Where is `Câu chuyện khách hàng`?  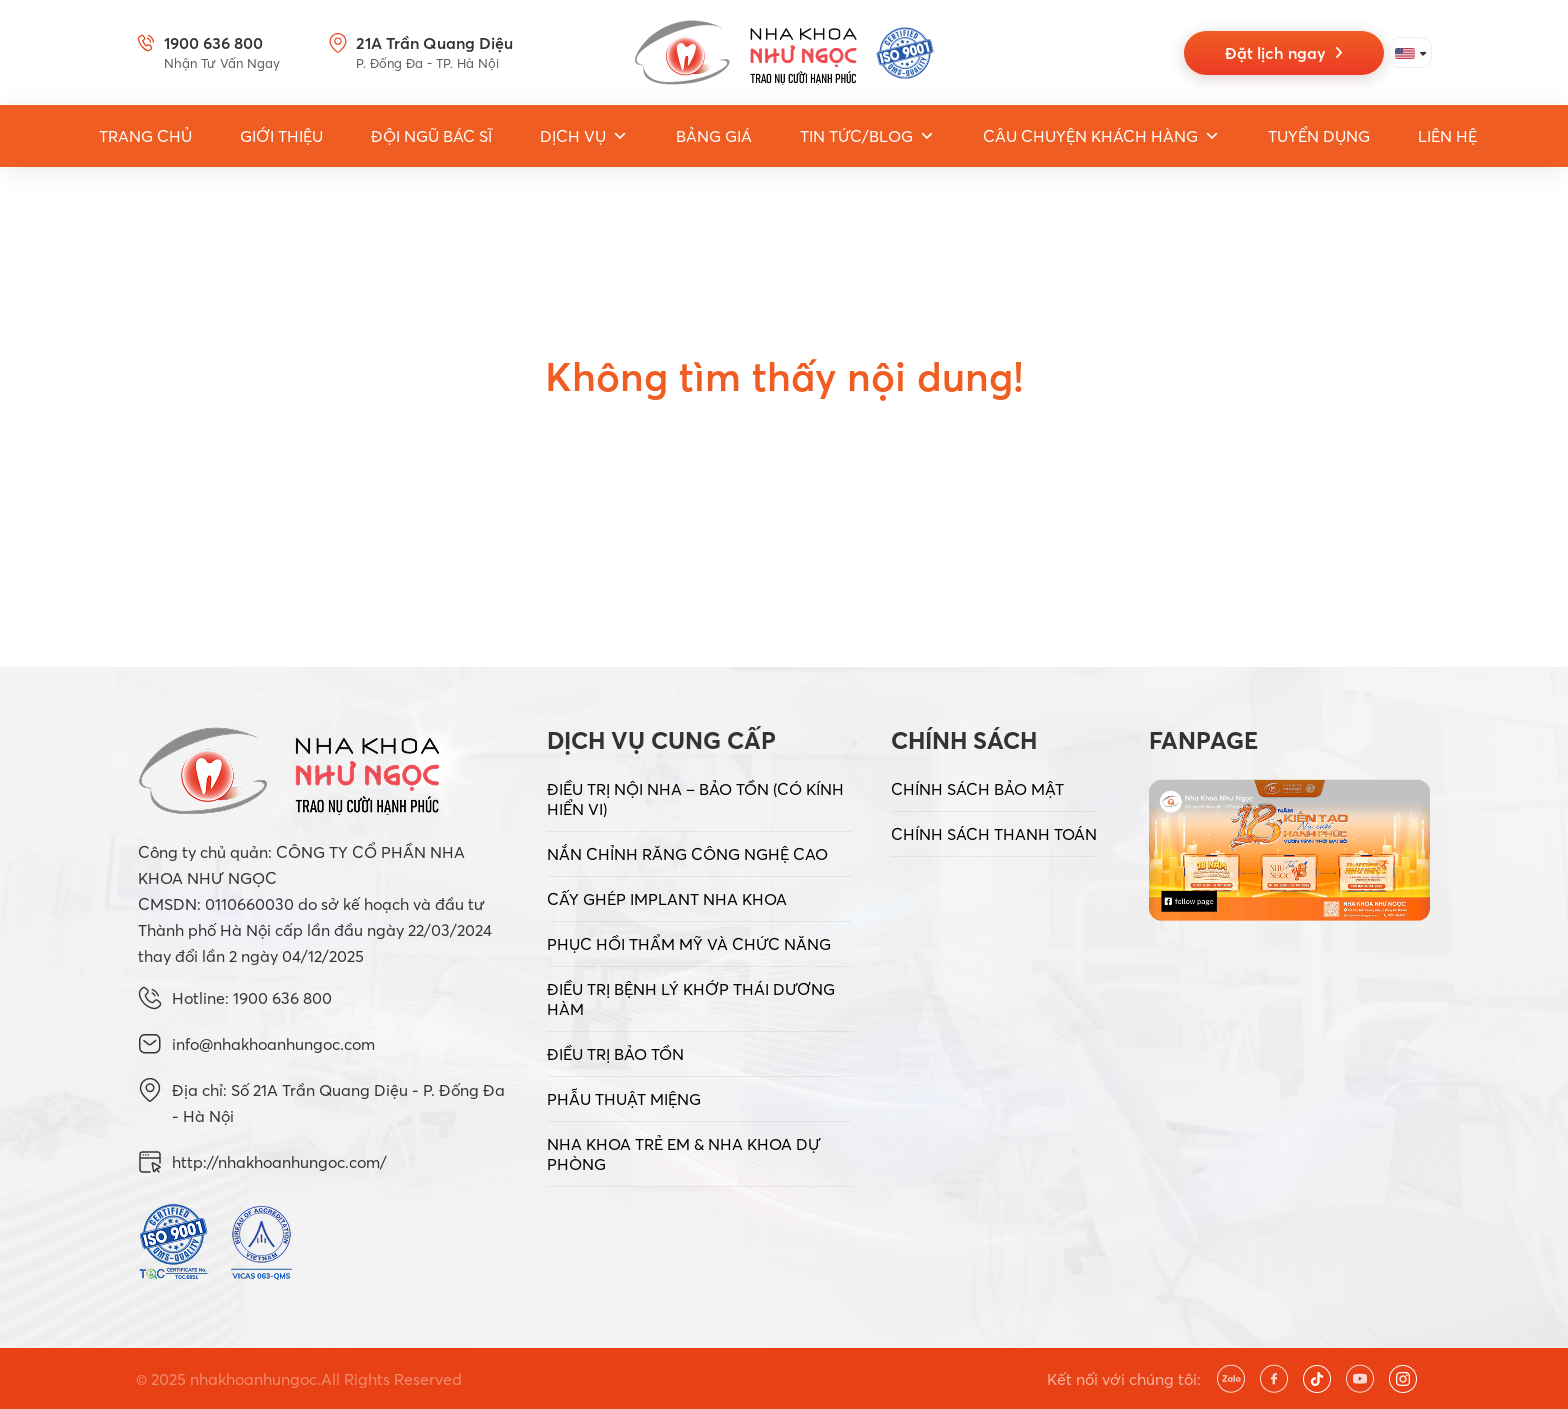 Câu chuyện khách hàng is located at coordinates (1101, 136).